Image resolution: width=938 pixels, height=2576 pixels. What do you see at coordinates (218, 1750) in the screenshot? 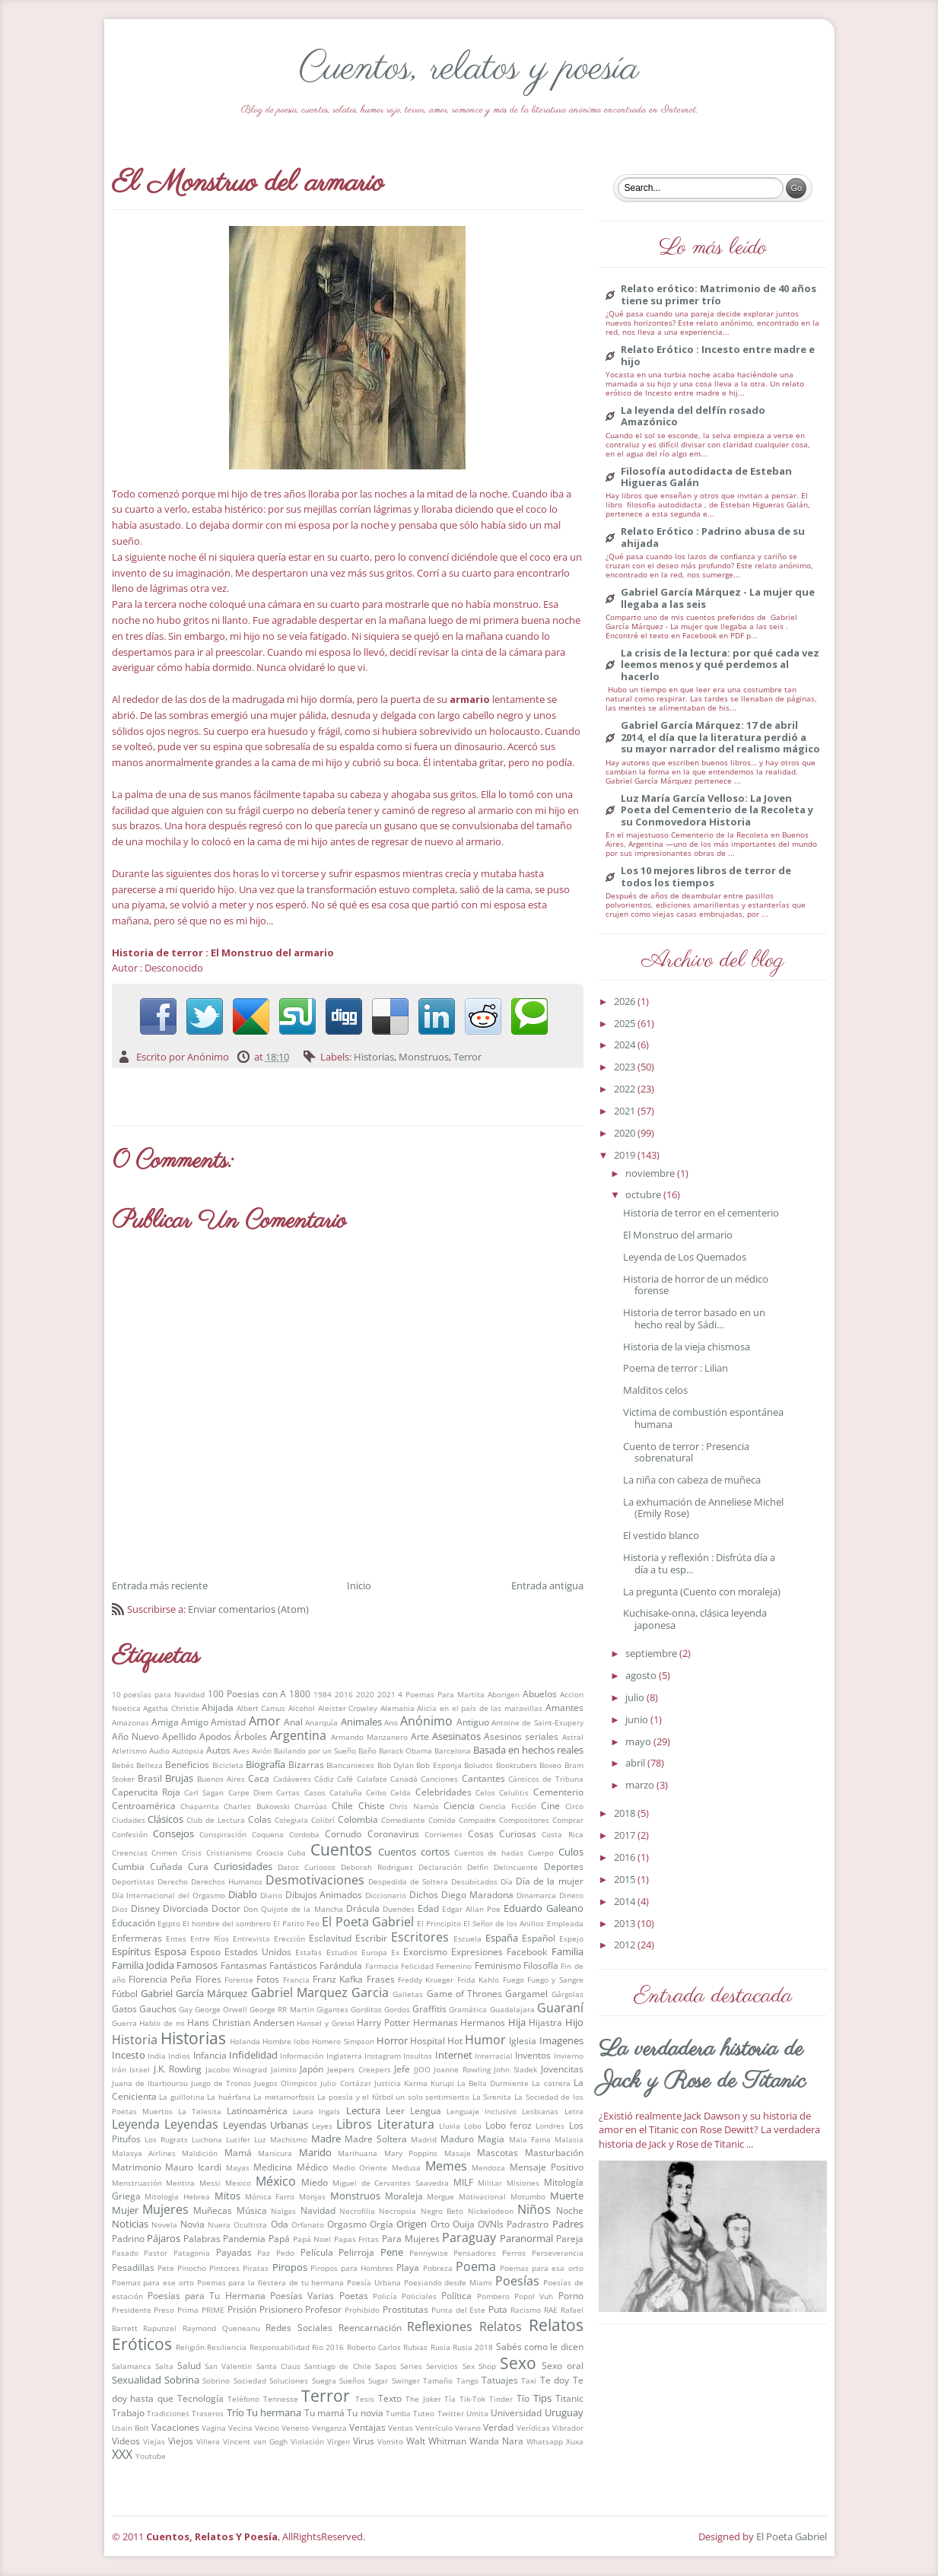
I see `Autos` at bounding box center [218, 1750].